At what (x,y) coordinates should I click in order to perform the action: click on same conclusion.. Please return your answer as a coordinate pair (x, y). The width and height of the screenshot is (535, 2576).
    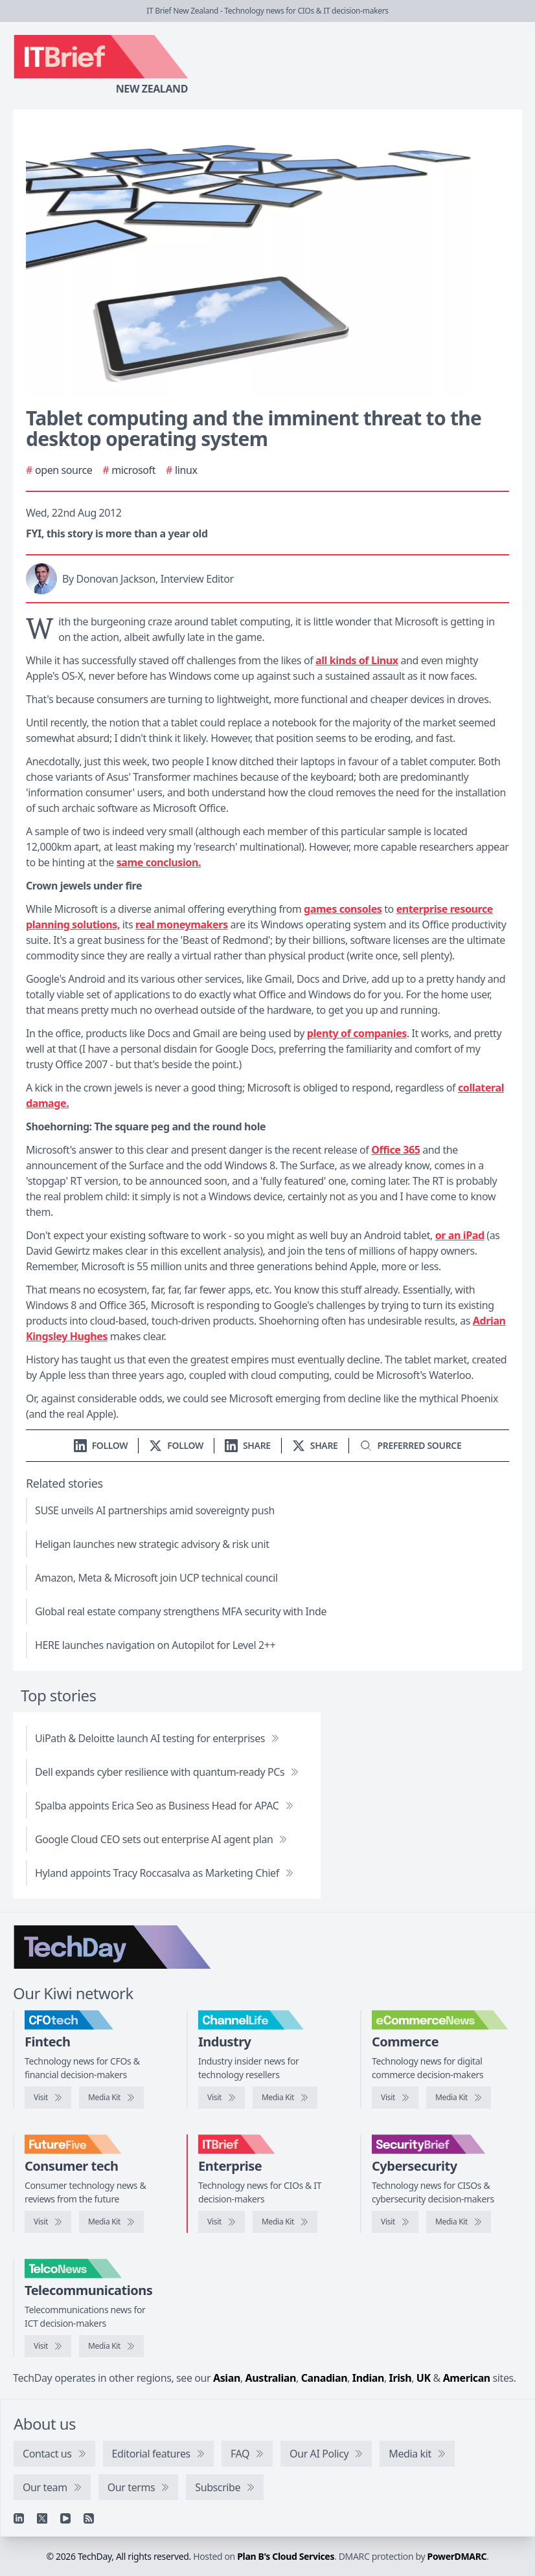
    Looking at the image, I should click on (159, 862).